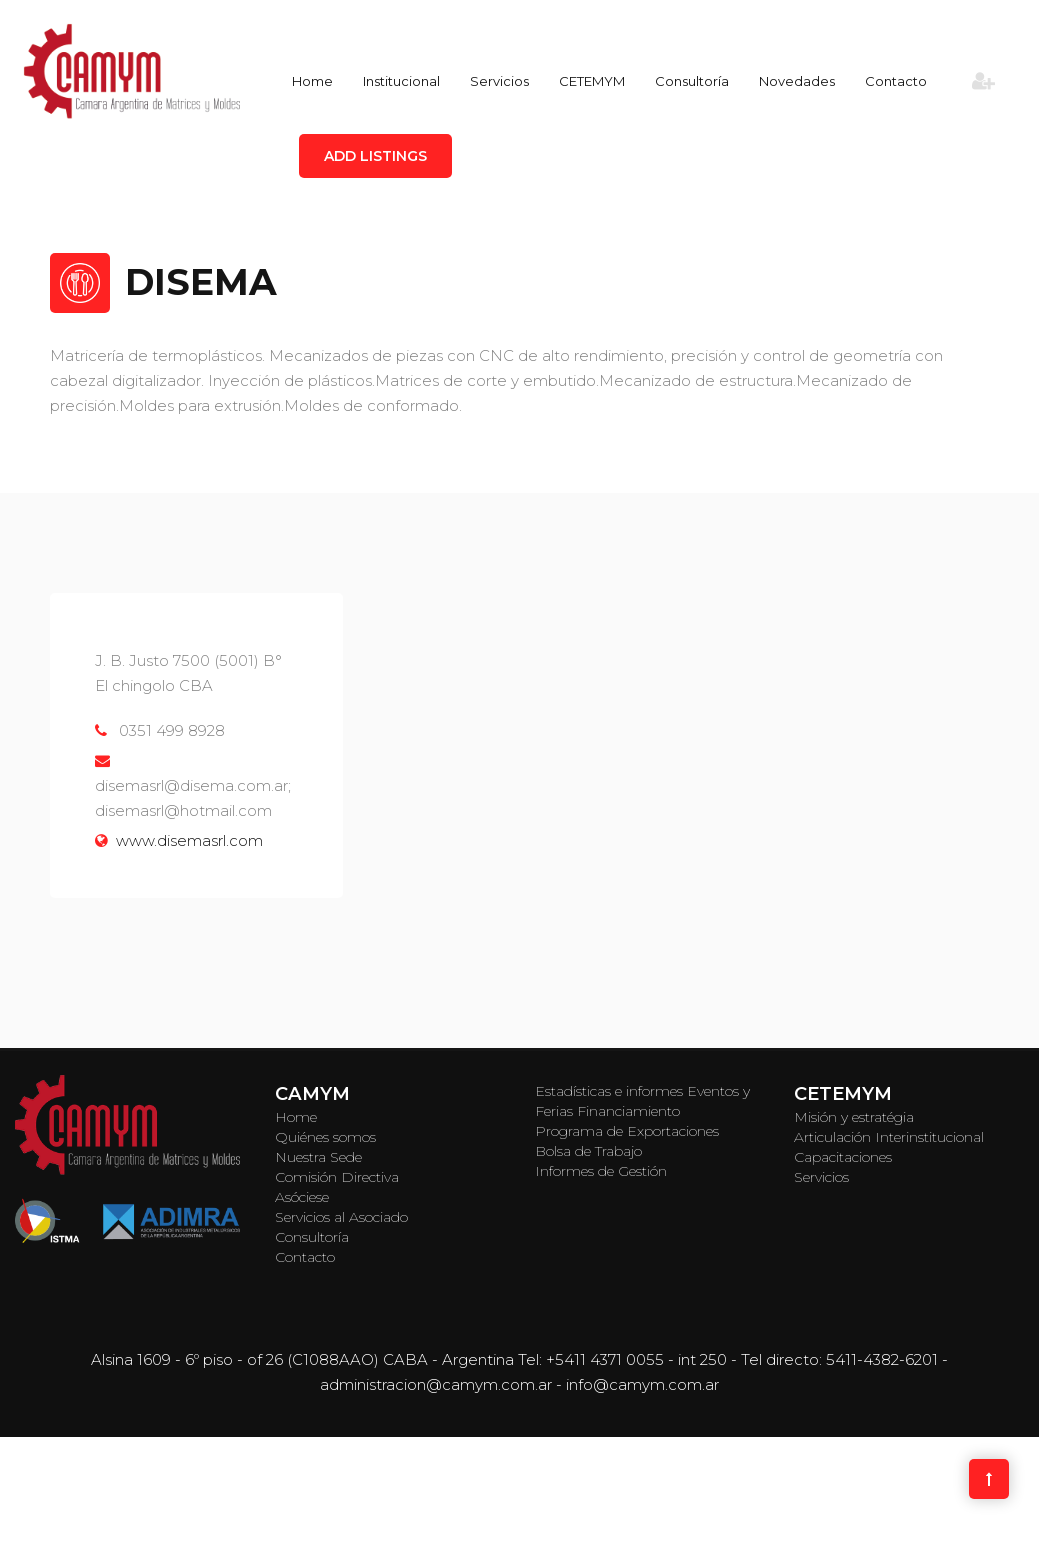 Image resolution: width=1039 pixels, height=1554 pixels. I want to click on Programa de Exportaciones, so click(627, 1131).